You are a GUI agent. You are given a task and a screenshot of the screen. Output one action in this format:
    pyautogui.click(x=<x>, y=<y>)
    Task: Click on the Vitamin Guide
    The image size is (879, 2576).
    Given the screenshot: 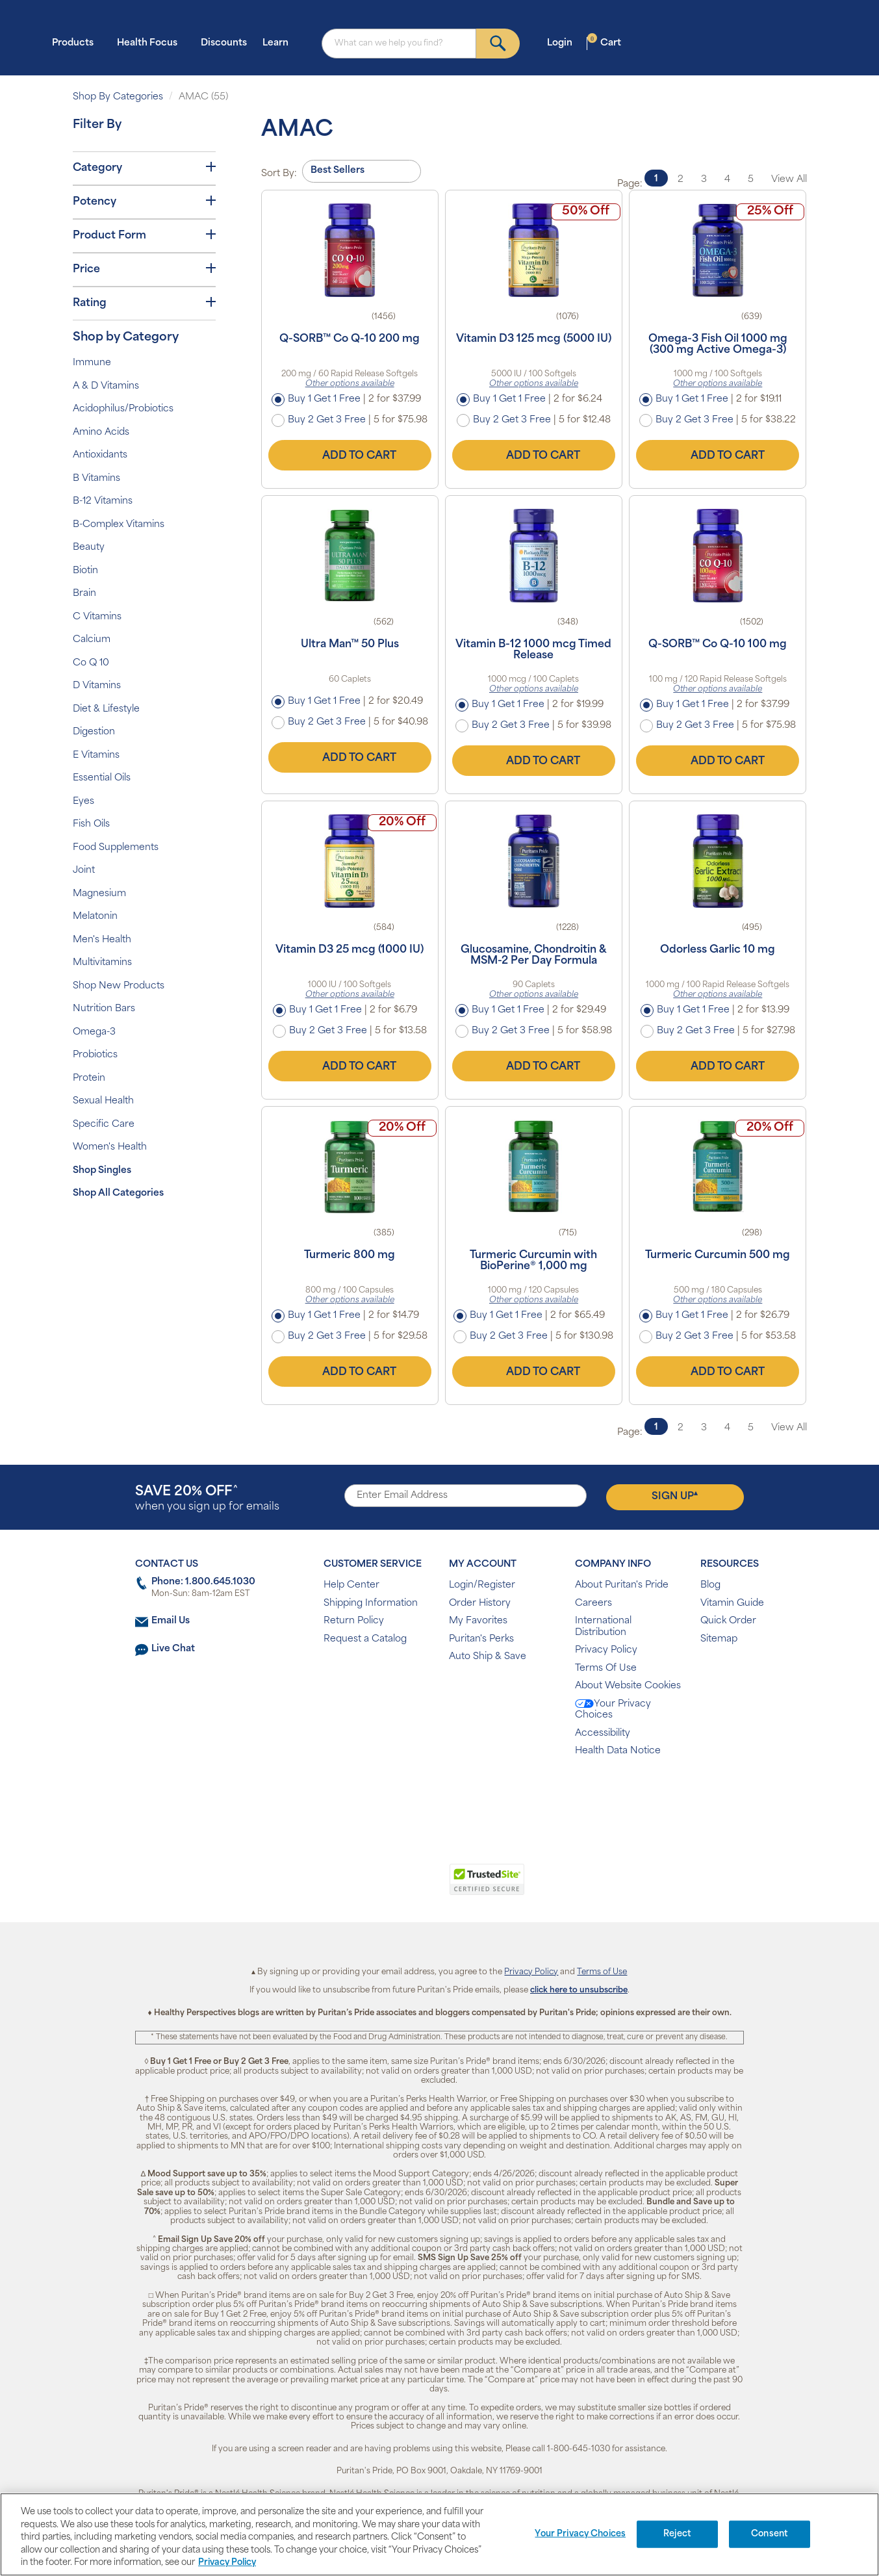 What is the action you would take?
    pyautogui.click(x=732, y=1603)
    